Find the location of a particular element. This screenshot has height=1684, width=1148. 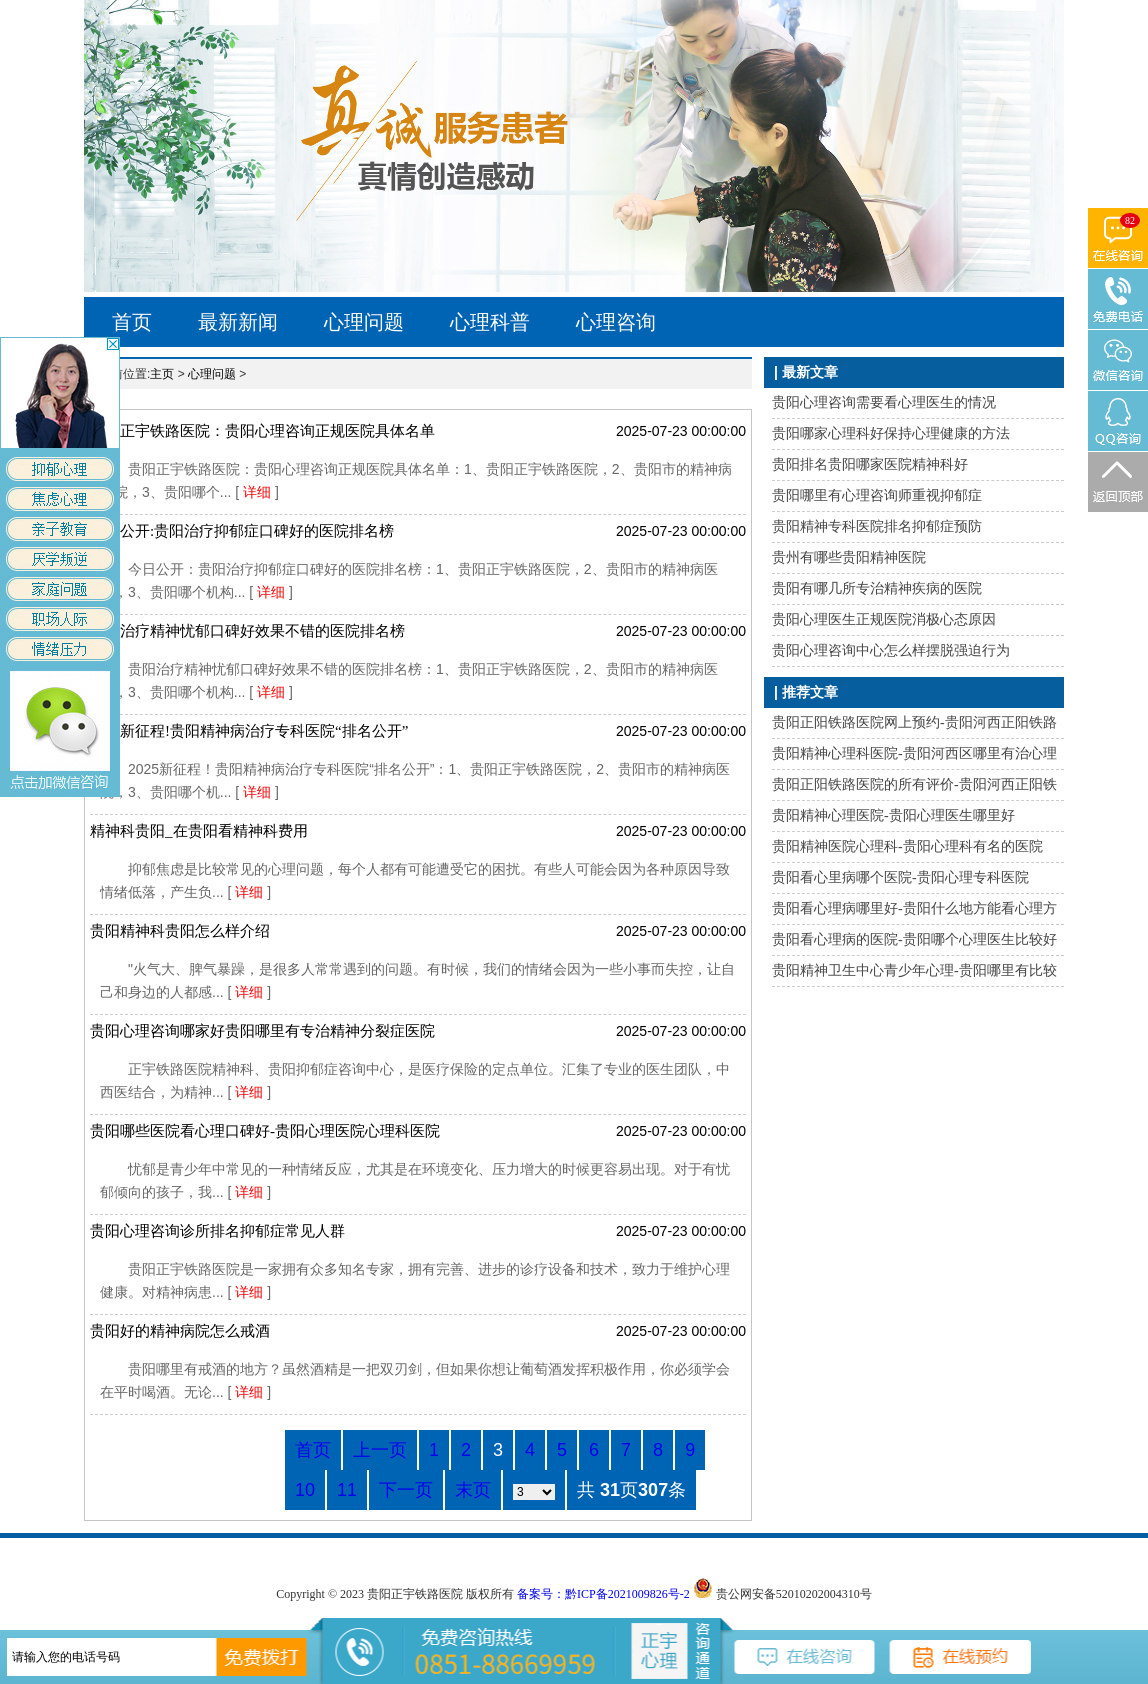

贵阳精神专科医院排名抑郁症预防 is located at coordinates (877, 526).